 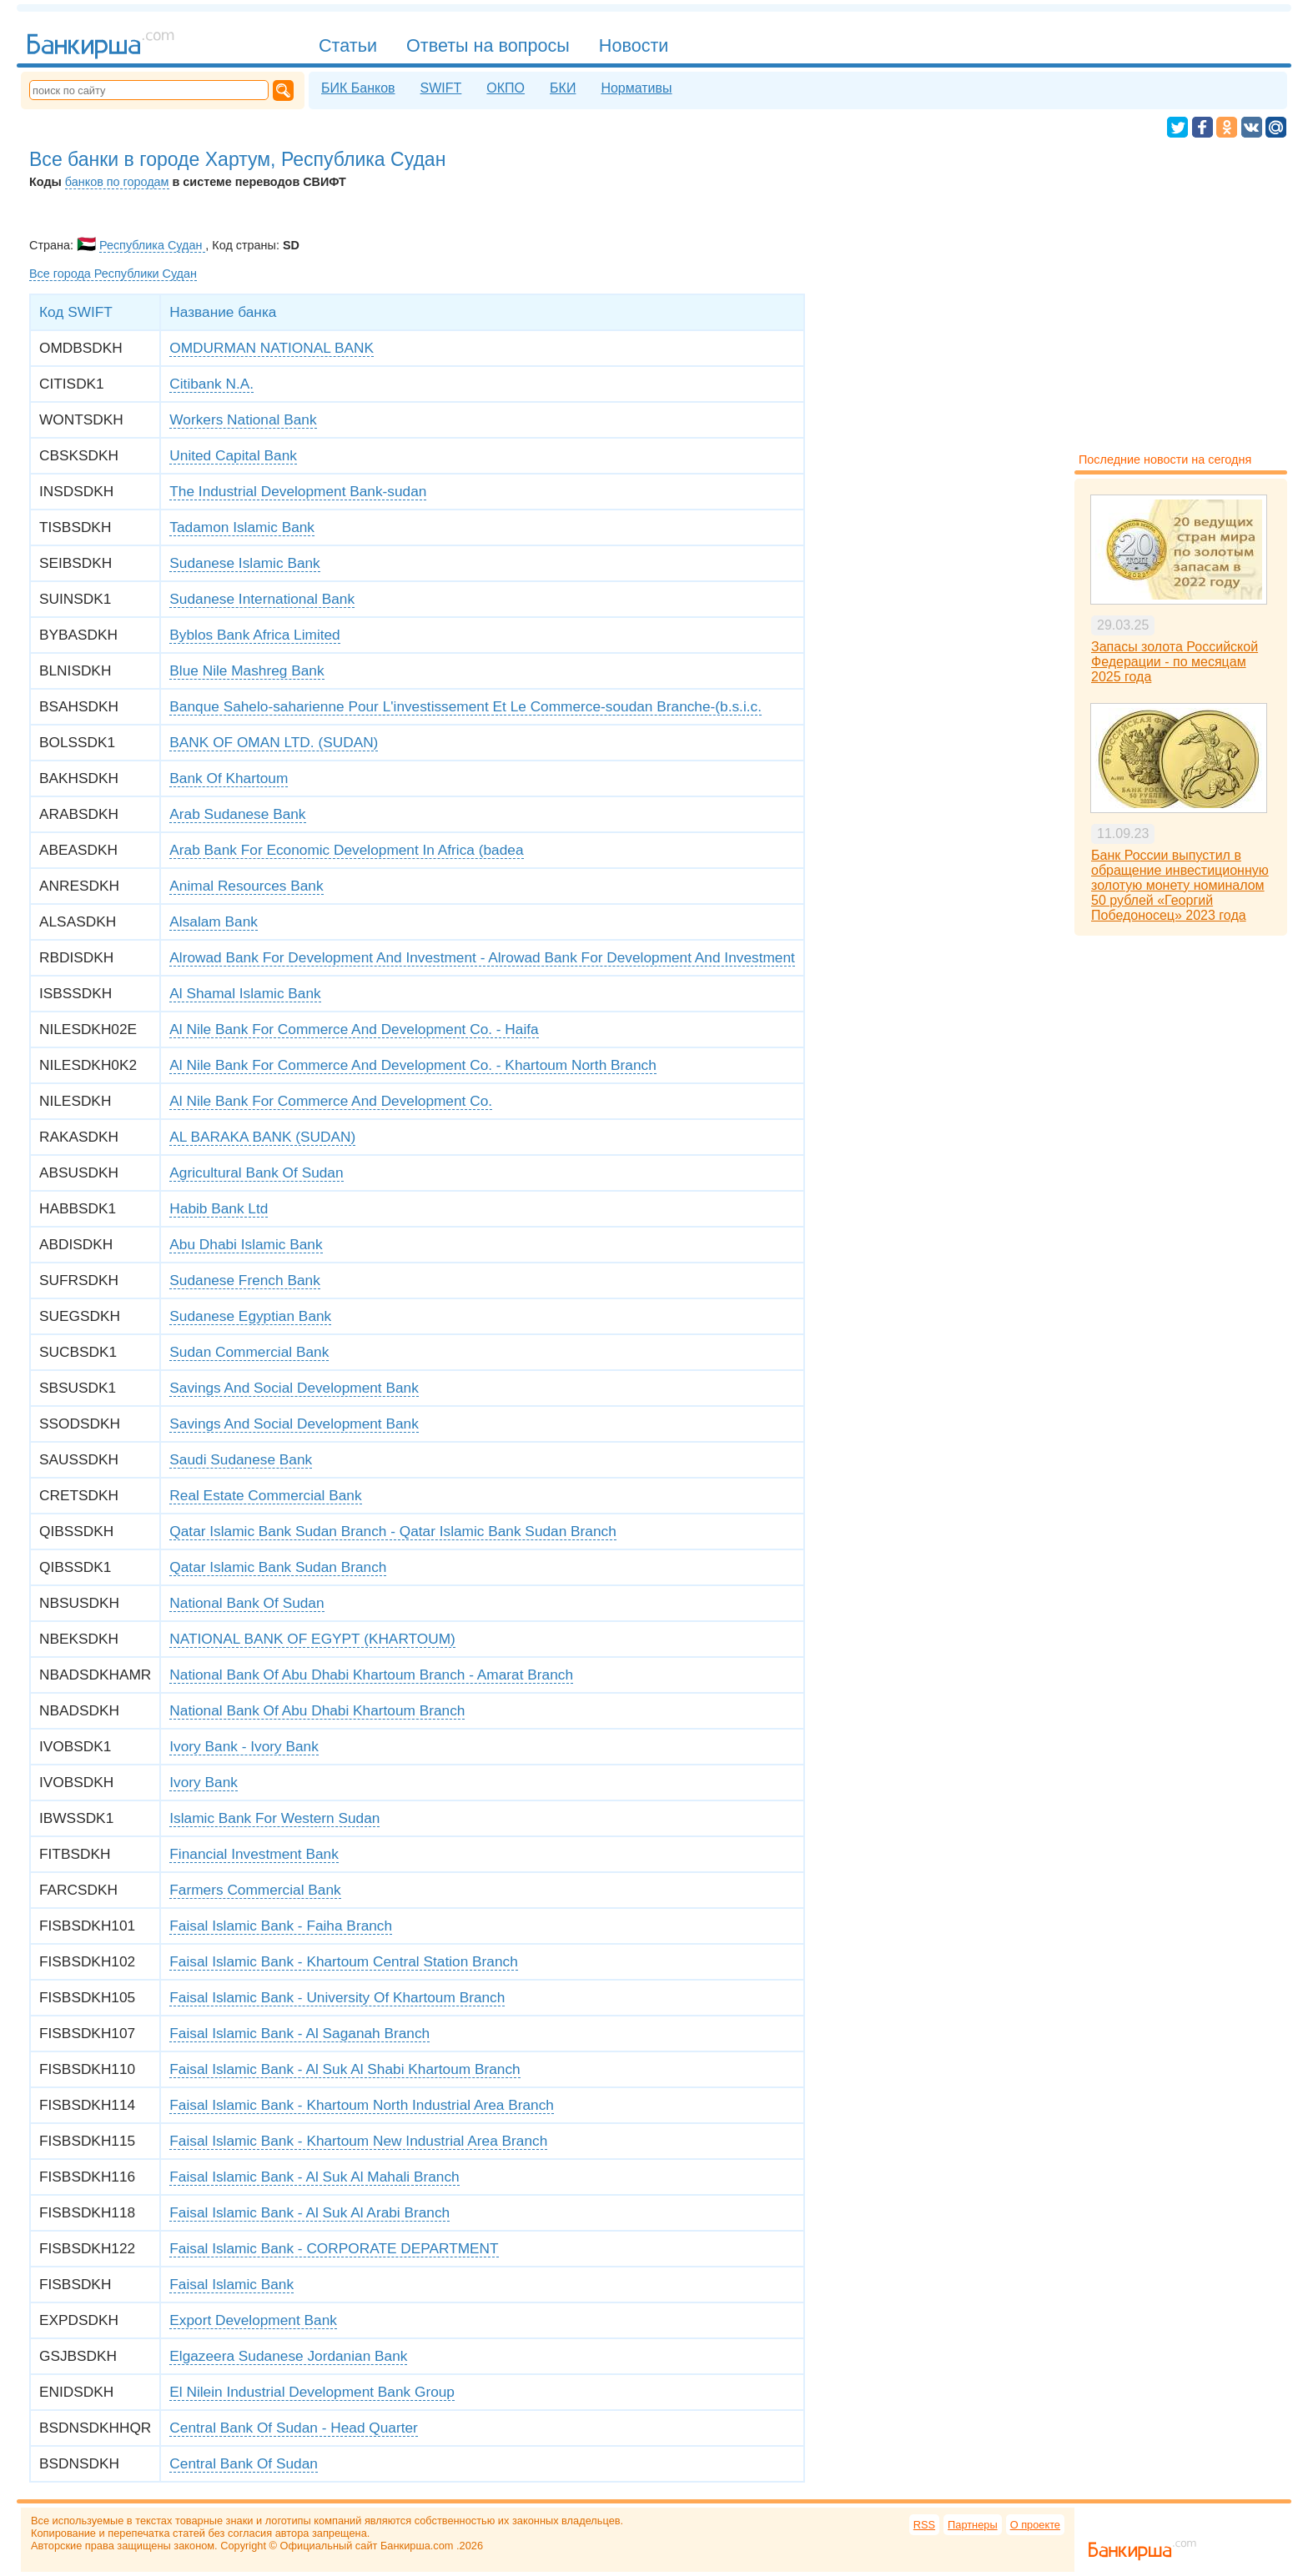 What do you see at coordinates (274, 1818) in the screenshot?
I see `Islamic Bank For Western Sudan` at bounding box center [274, 1818].